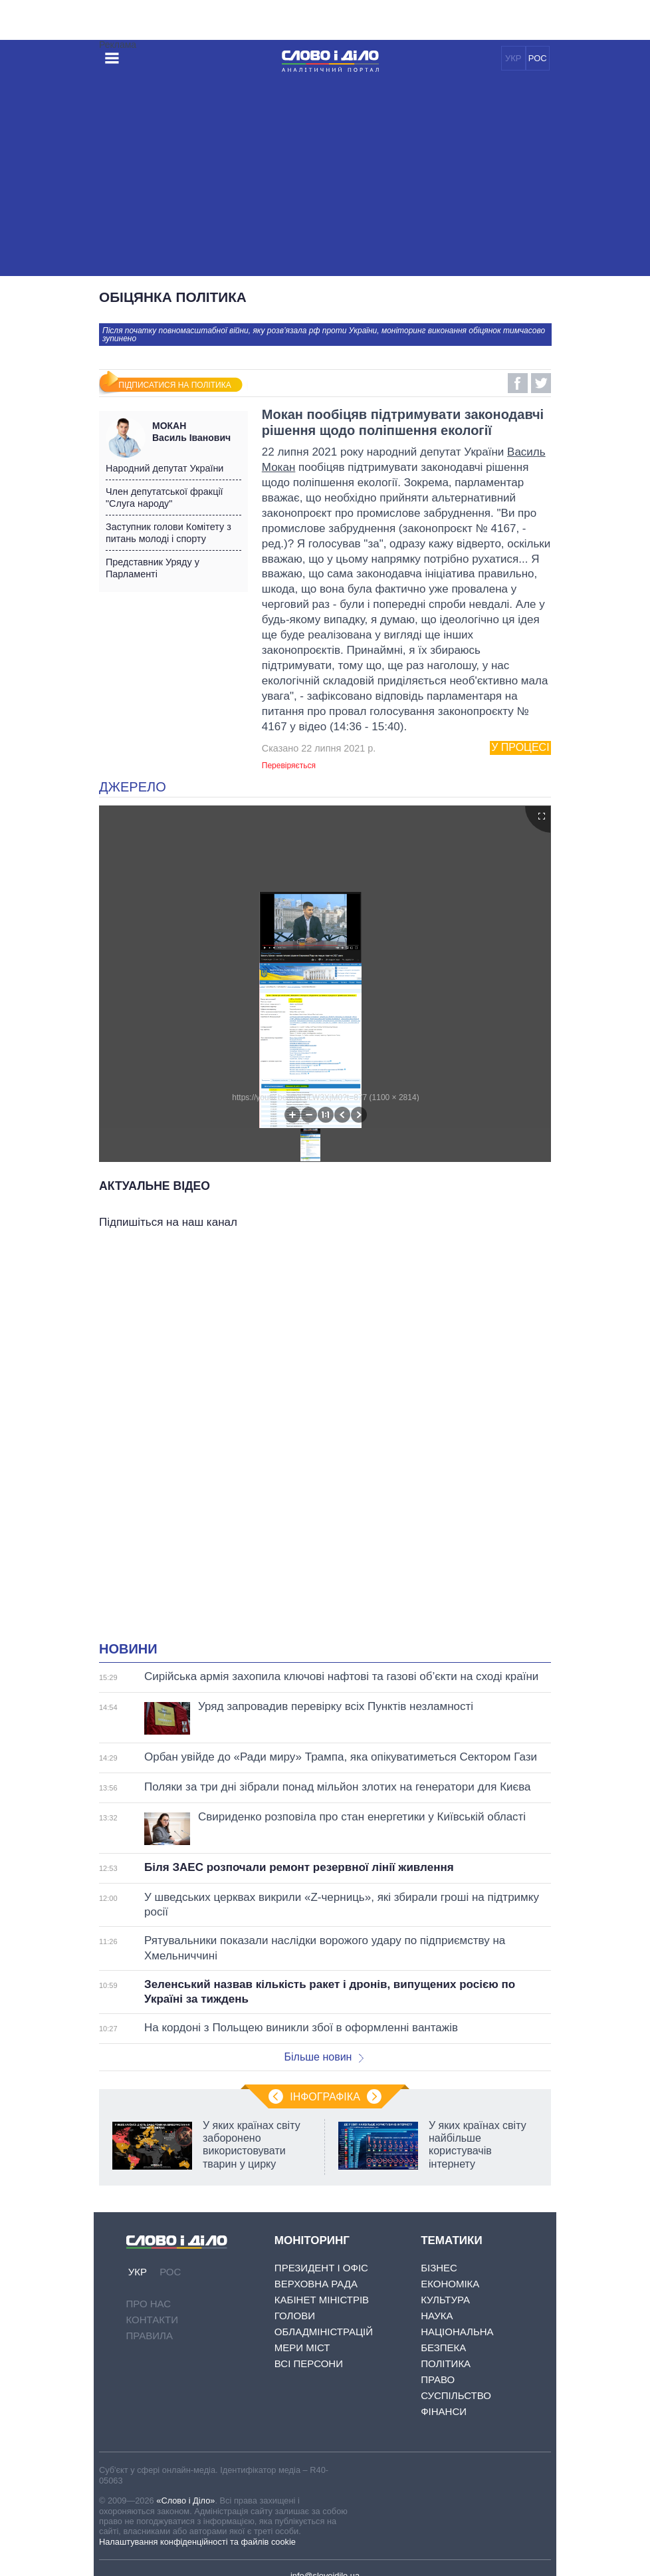 This screenshot has width=650, height=2576. I want to click on Twitter, so click(541, 383).